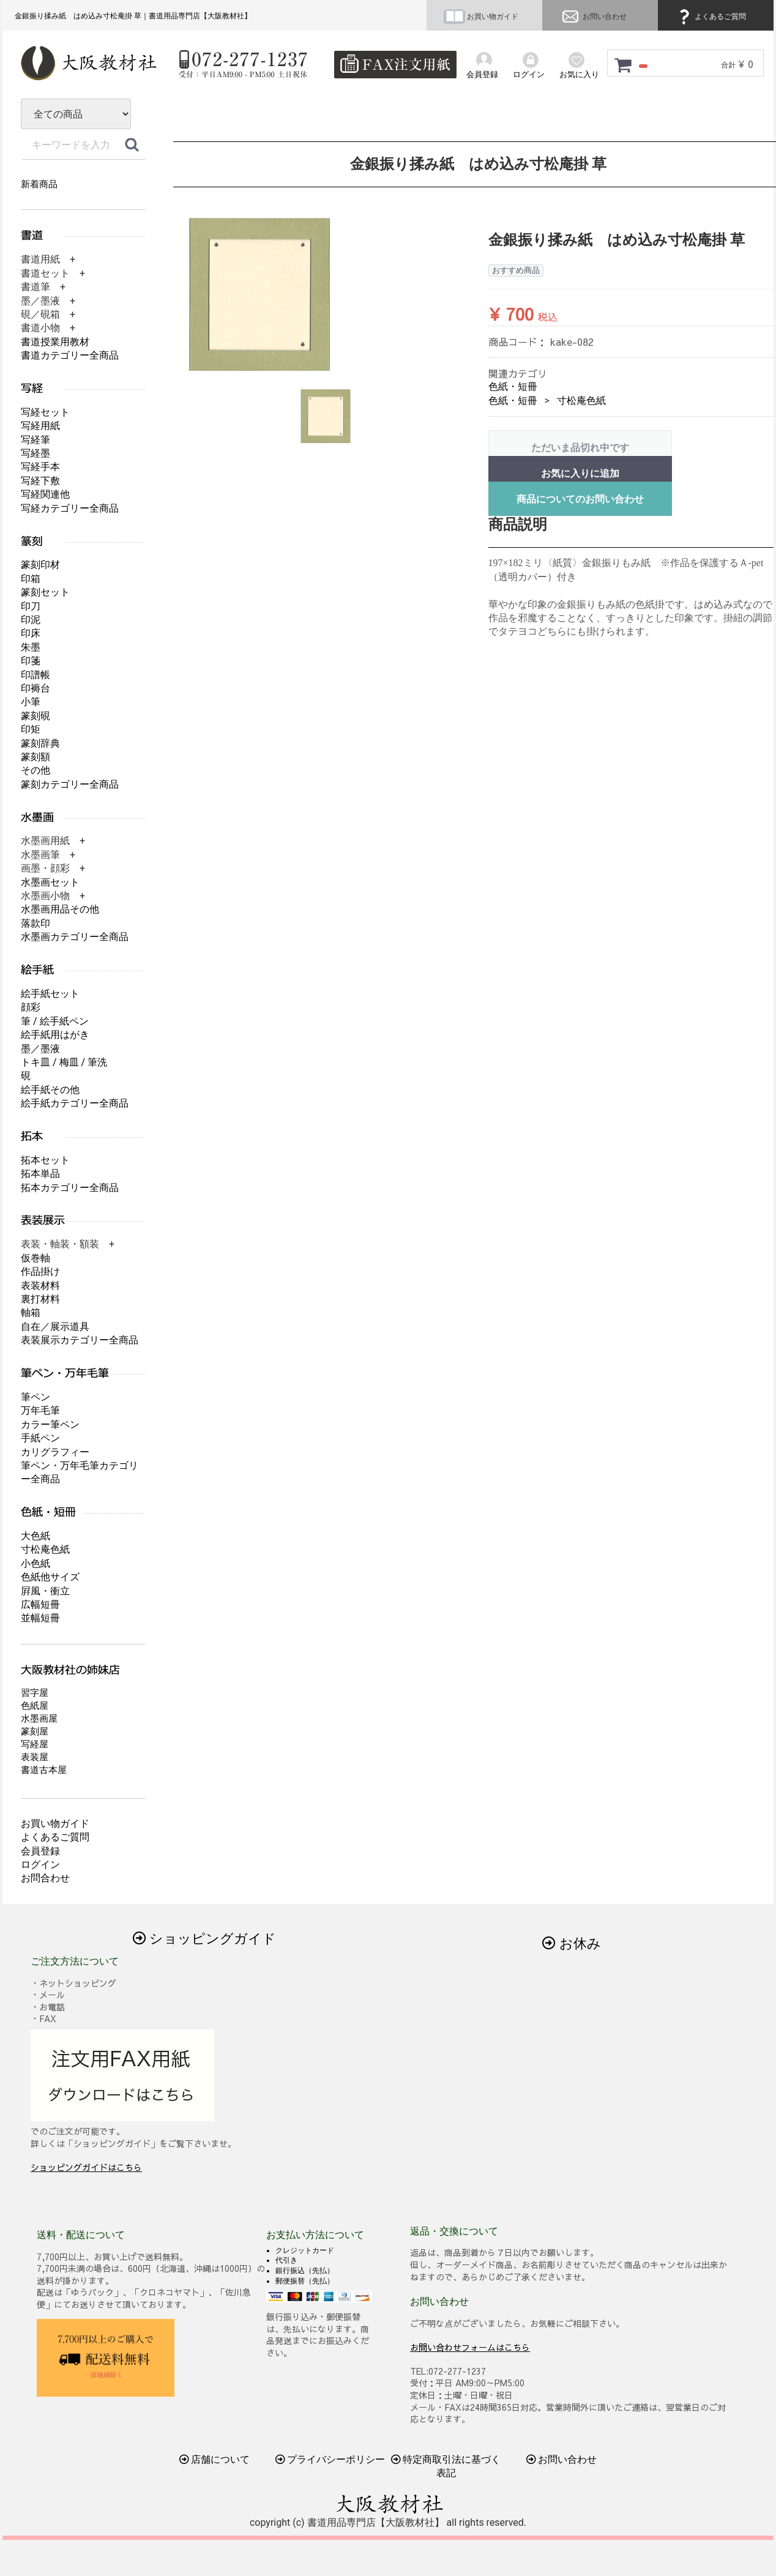  Describe the element at coordinates (581, 400) in the screenshot. I see `寸松庵色紙` at that location.